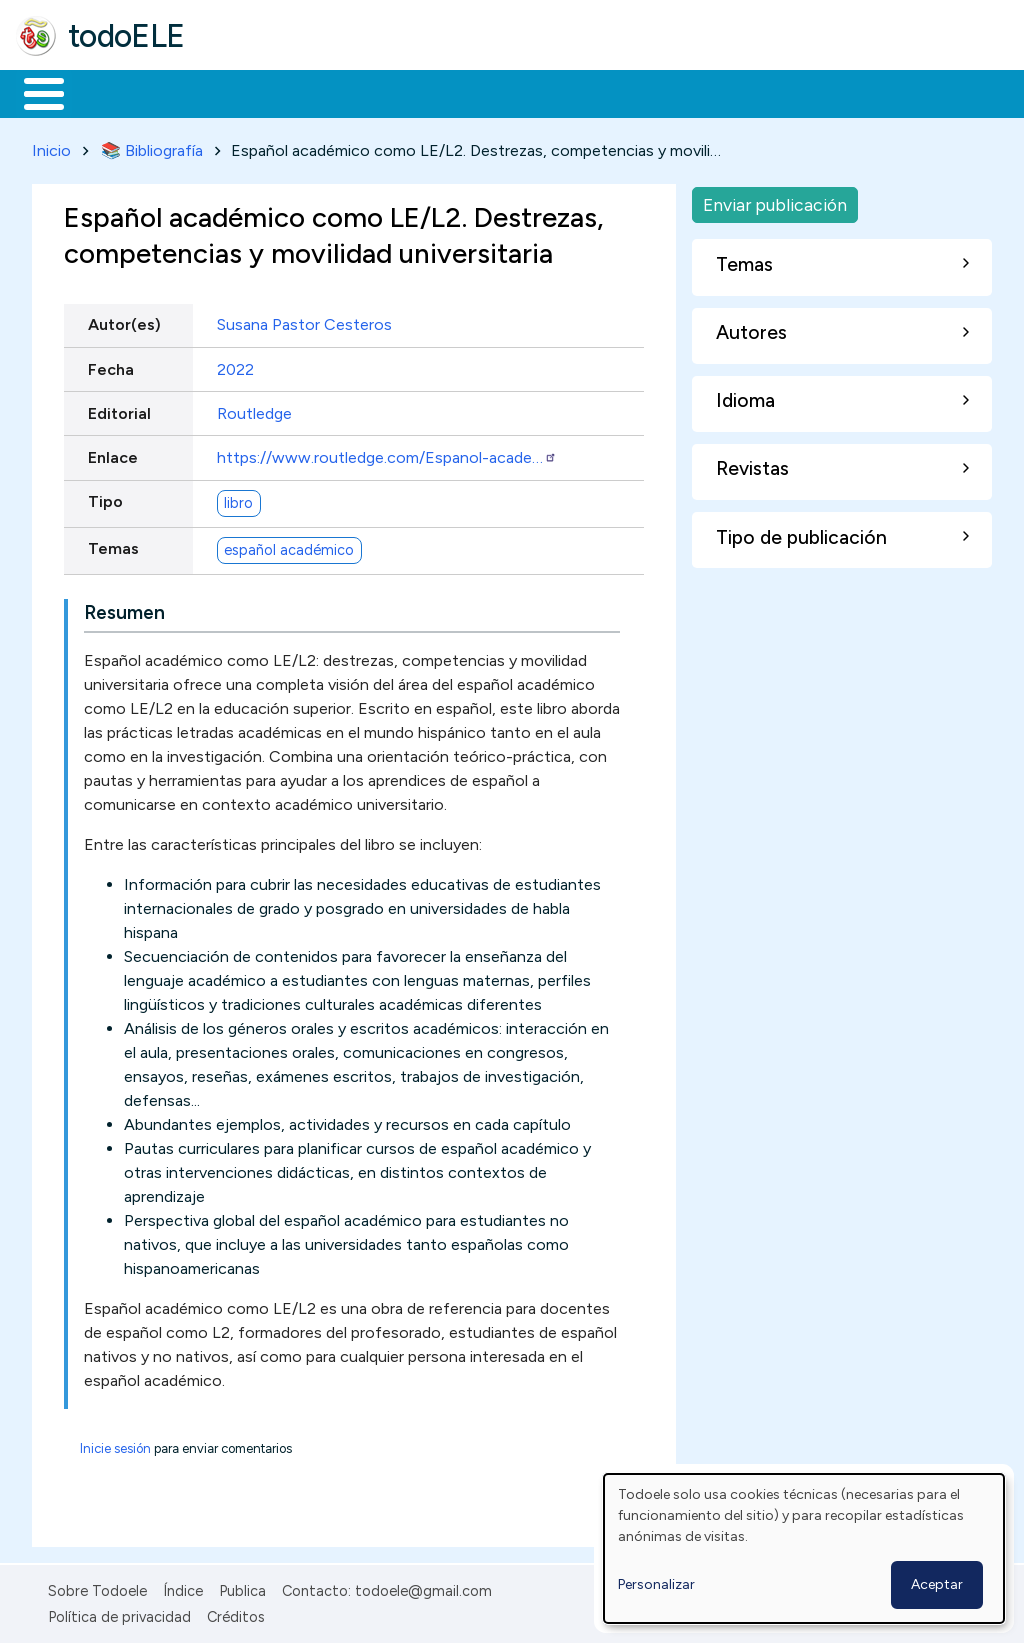 Image resolution: width=1024 pixels, height=1643 pixels. Describe the element at coordinates (254, 409) in the screenshot. I see `Routledge` at that location.